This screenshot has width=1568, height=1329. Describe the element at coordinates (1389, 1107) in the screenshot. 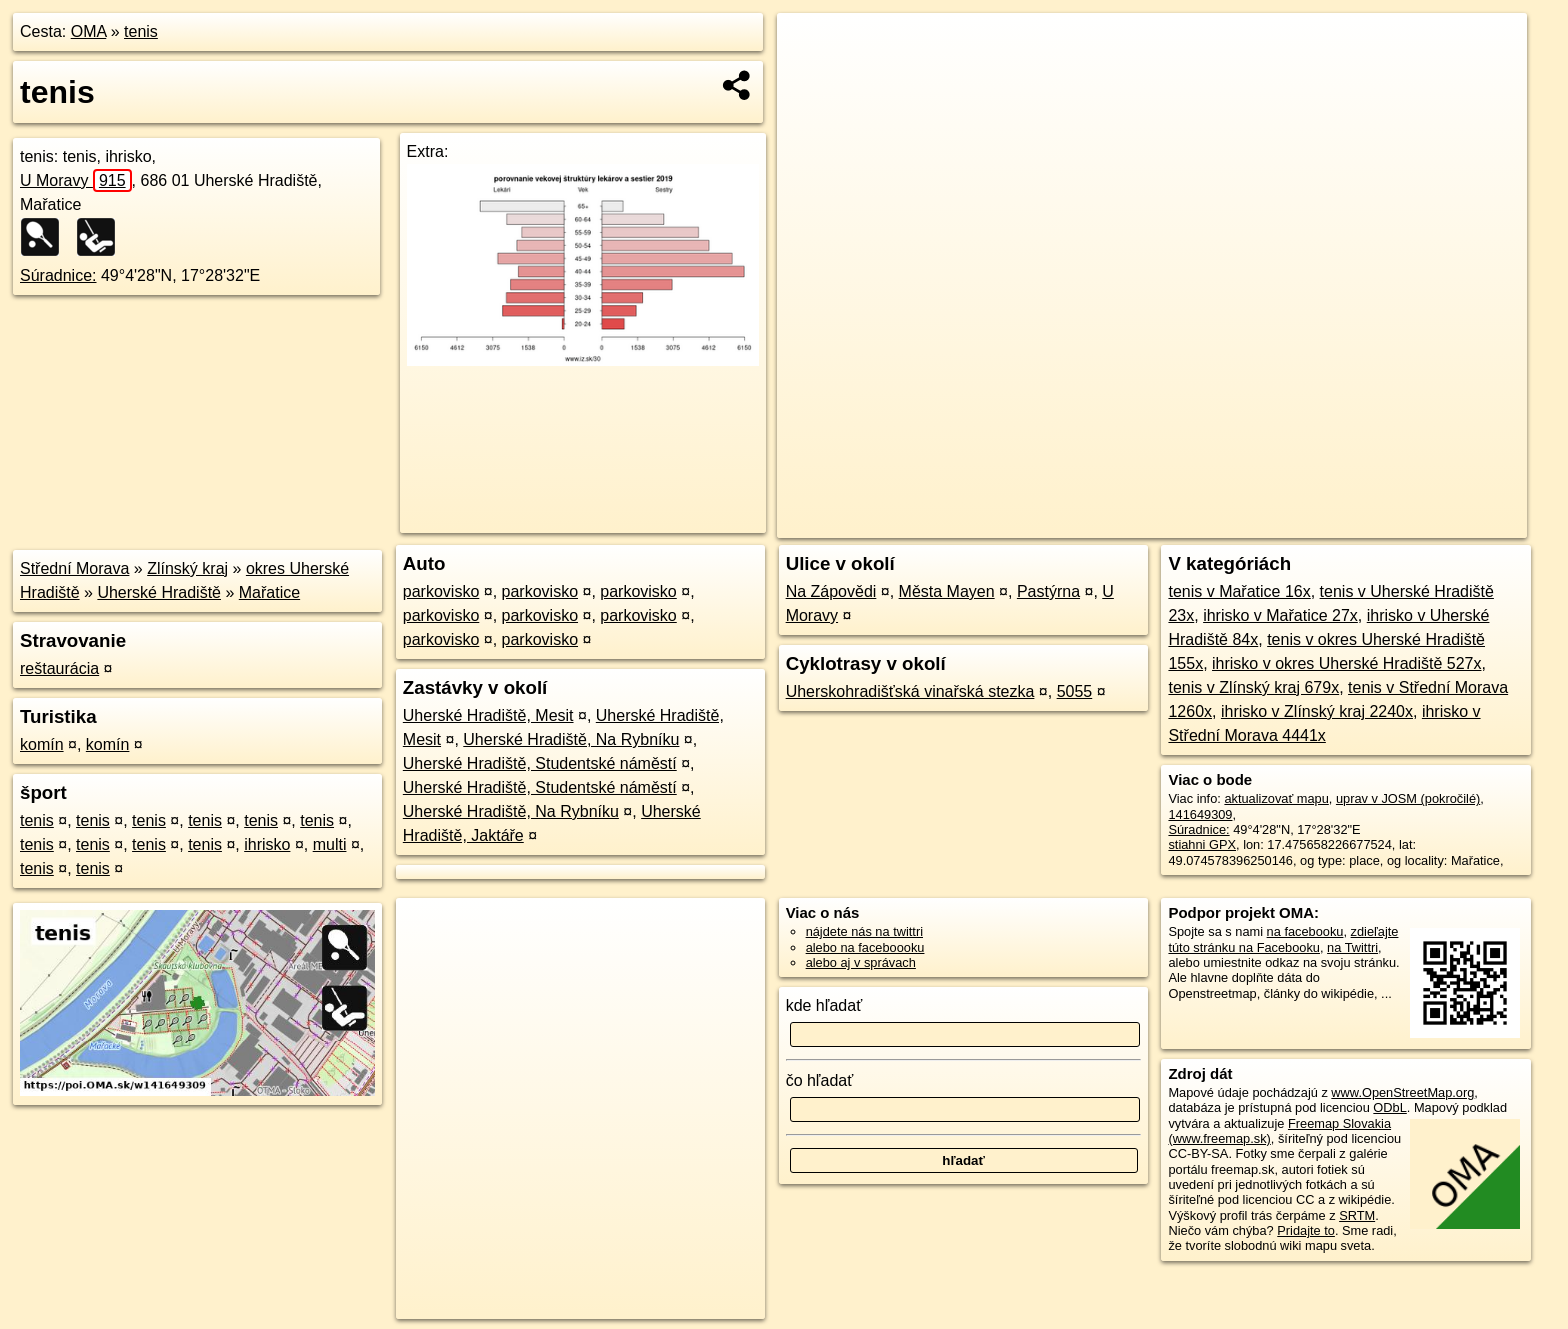

I see `ODbL` at that location.